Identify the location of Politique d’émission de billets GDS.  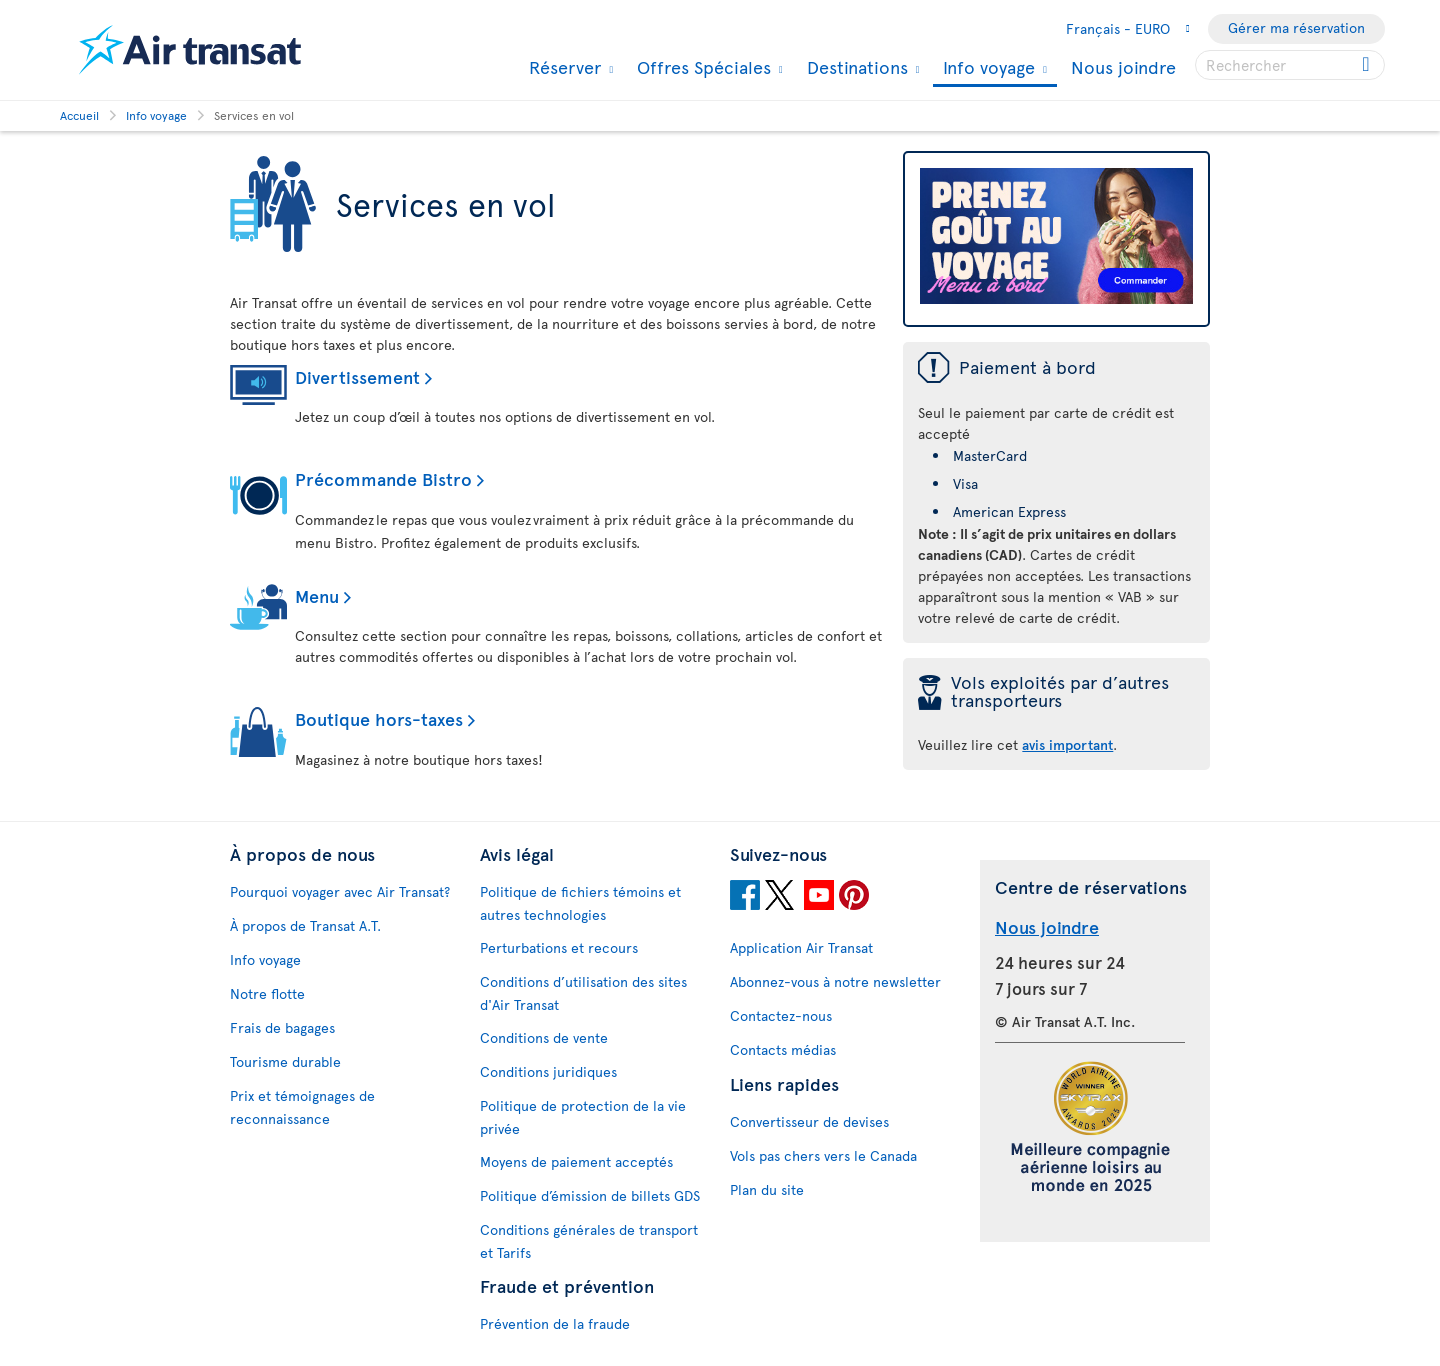
(590, 1195).